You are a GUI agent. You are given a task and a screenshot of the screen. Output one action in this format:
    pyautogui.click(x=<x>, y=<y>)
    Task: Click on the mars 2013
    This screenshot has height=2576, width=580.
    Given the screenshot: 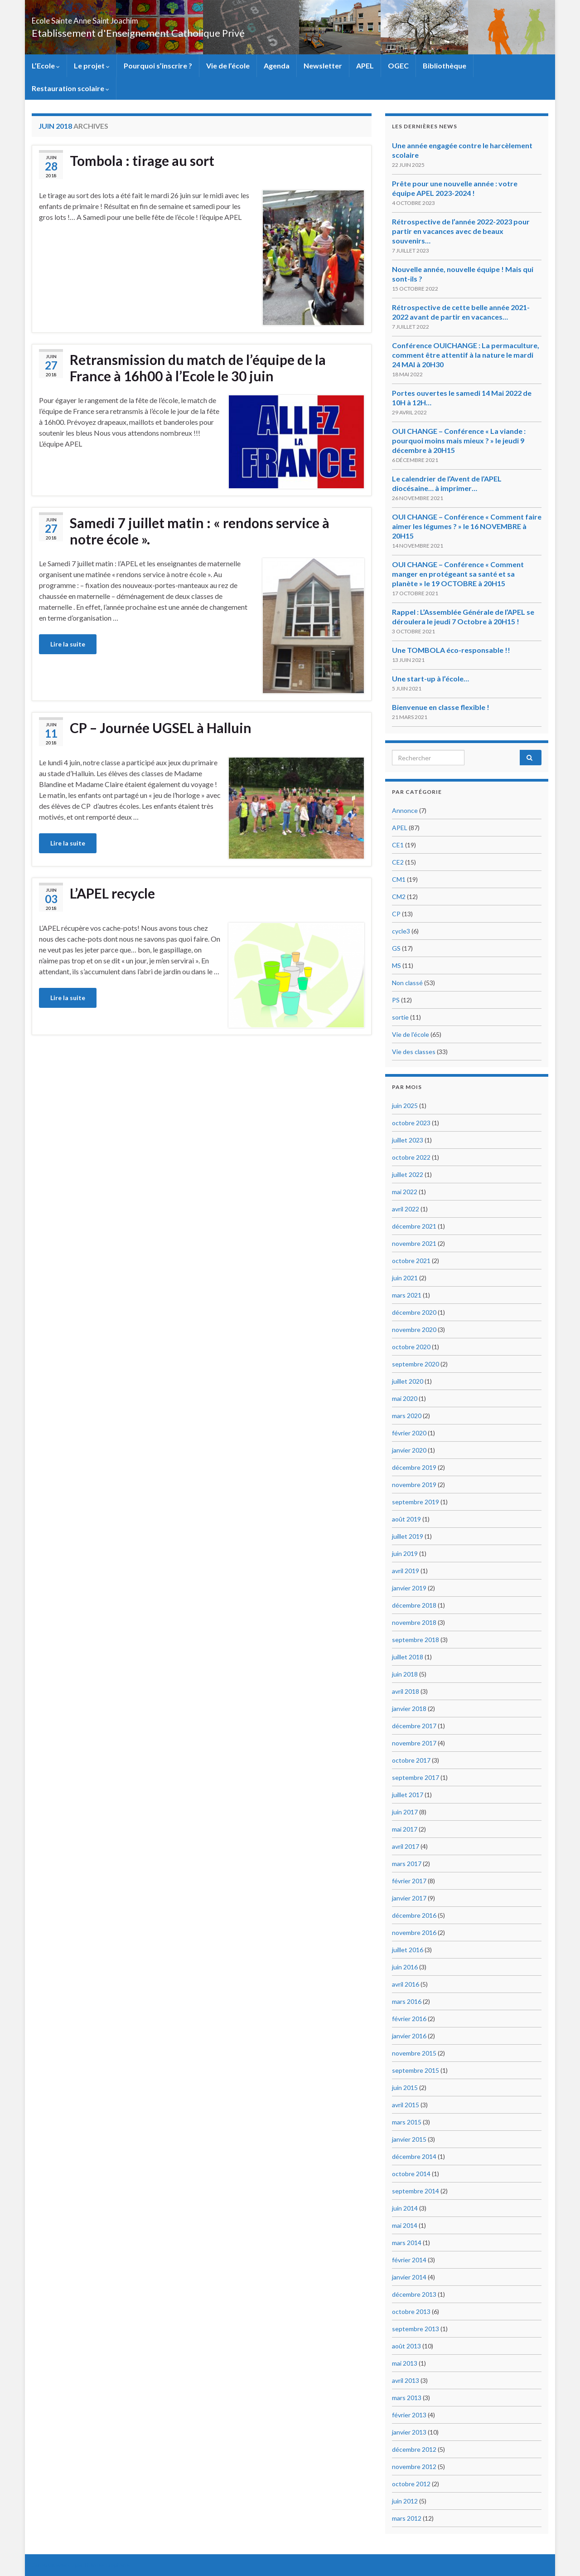 What is the action you would take?
    pyautogui.click(x=406, y=2397)
    